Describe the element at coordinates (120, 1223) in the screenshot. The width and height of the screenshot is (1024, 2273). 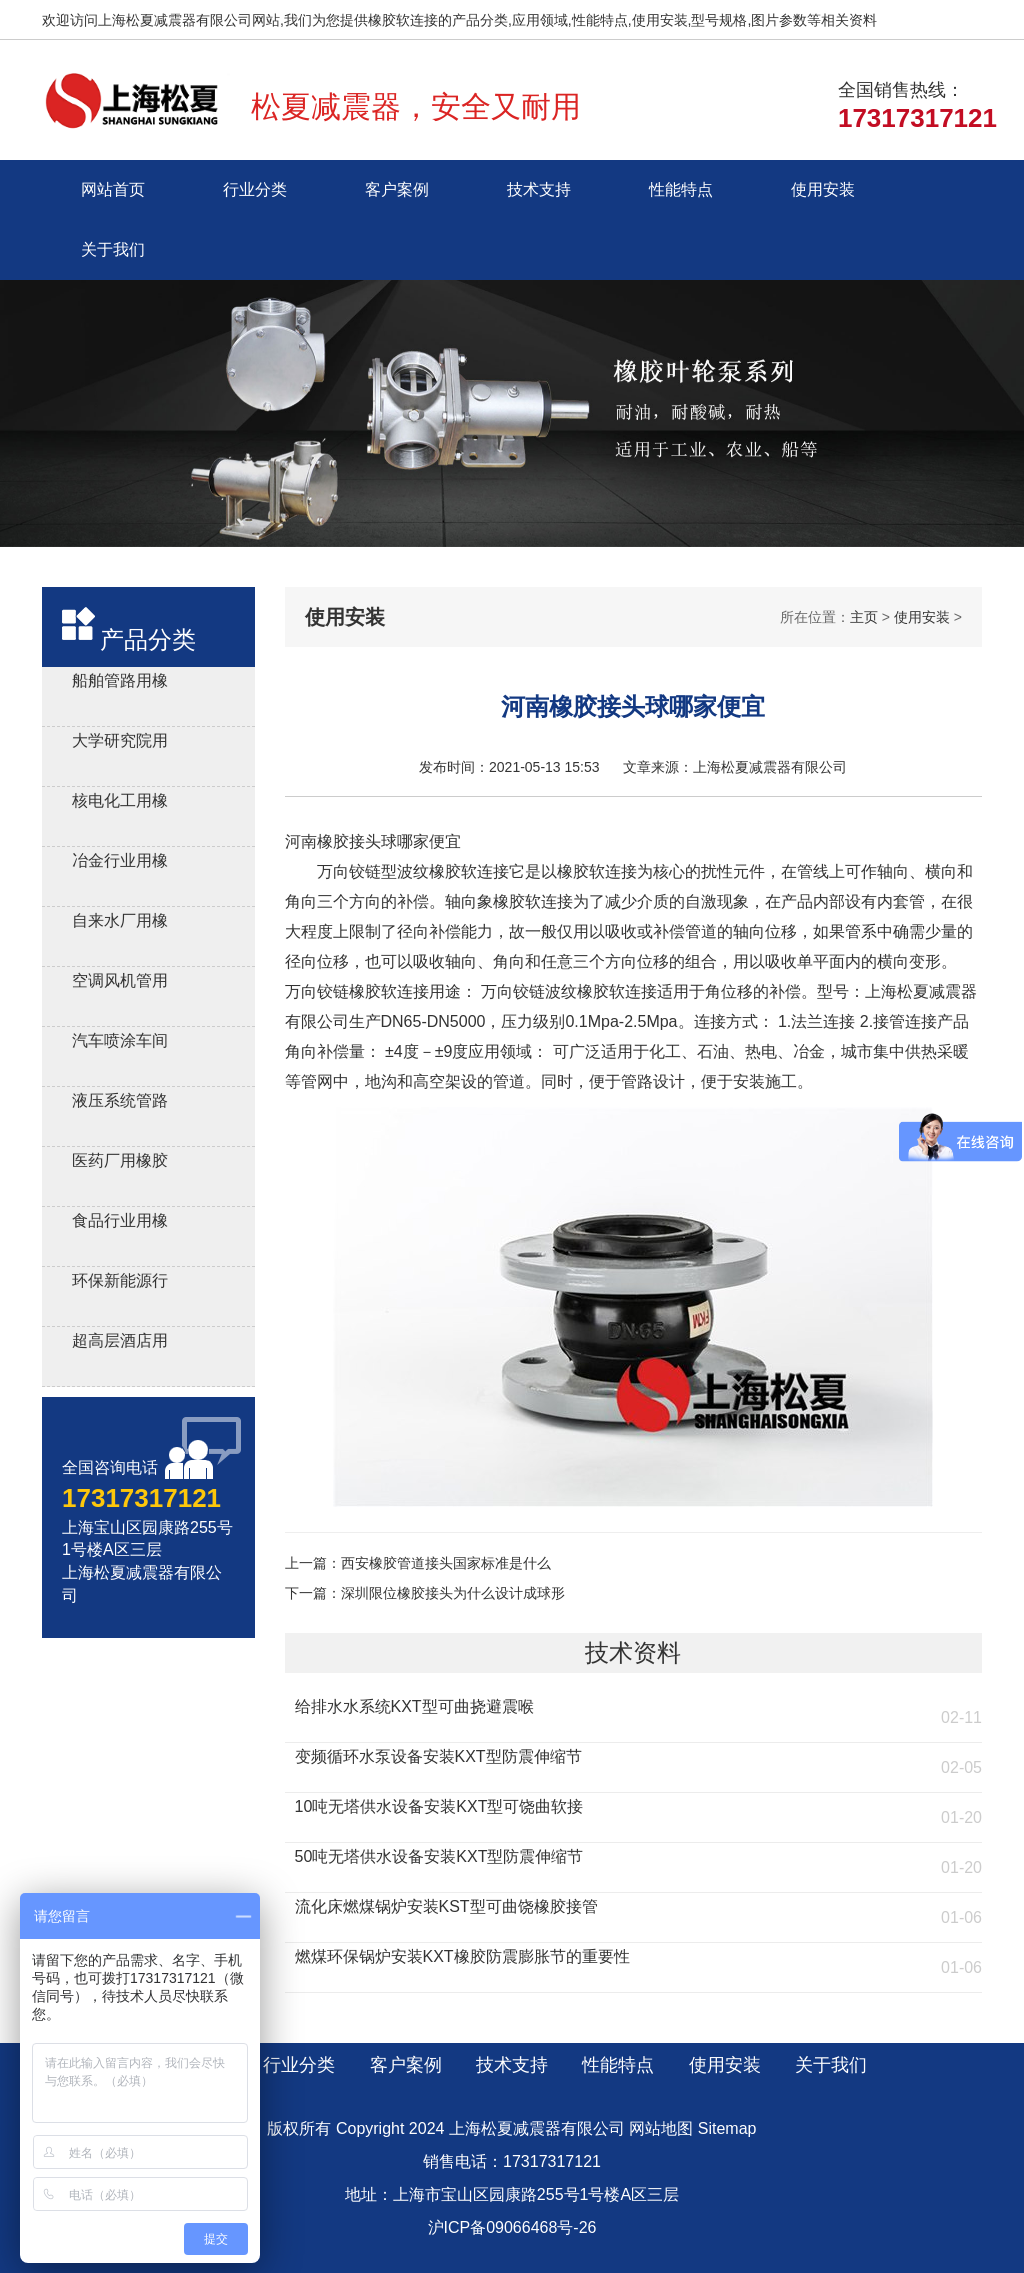
I see `食品行业用橡胶接头` at that location.